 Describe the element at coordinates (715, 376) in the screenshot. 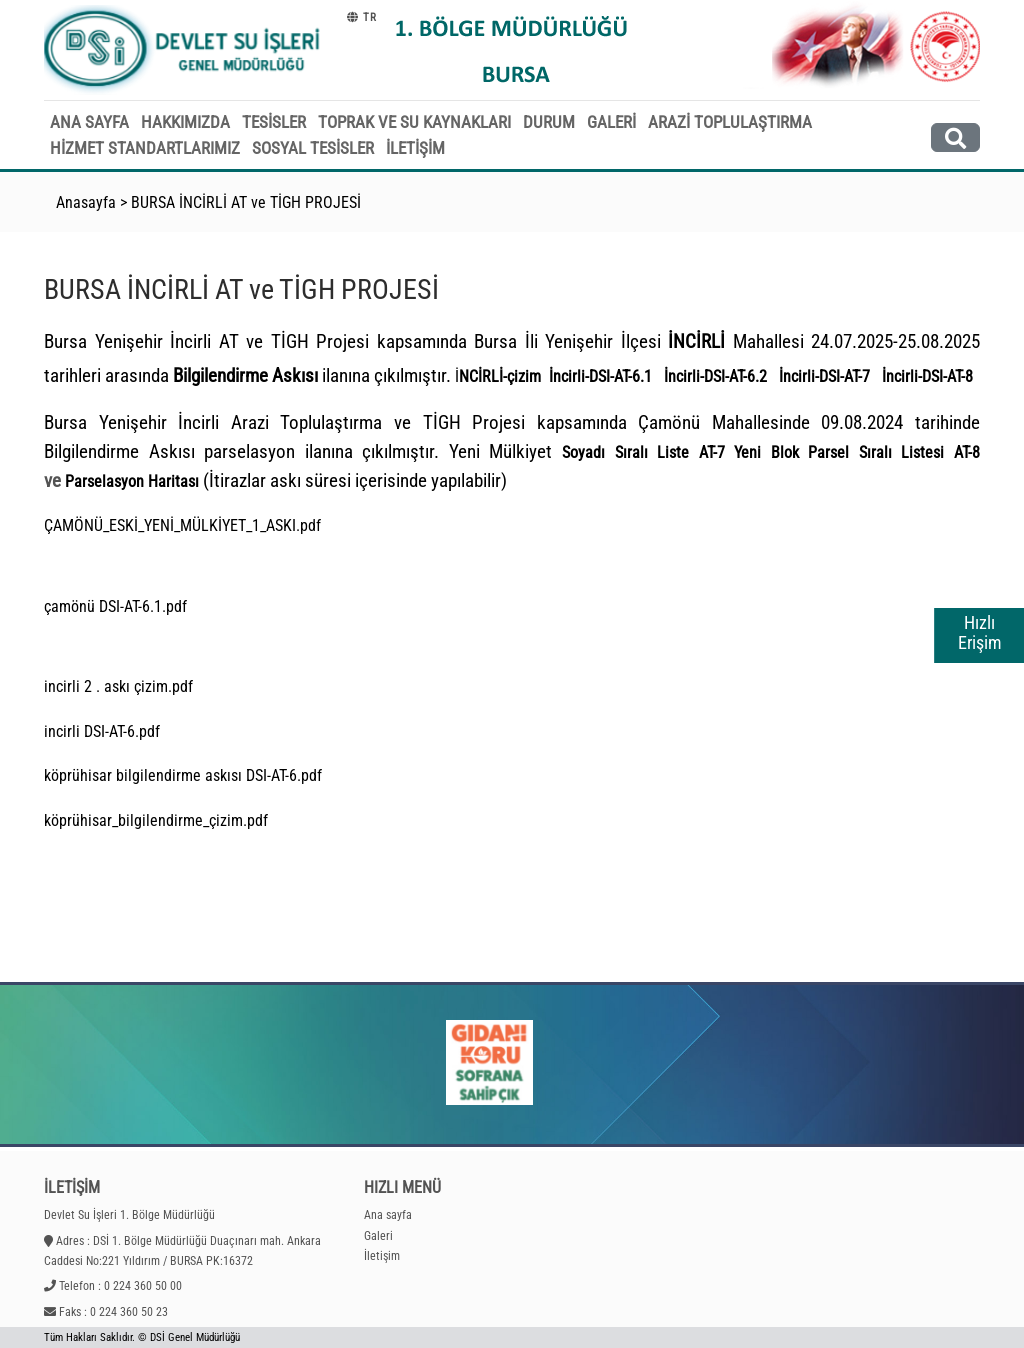

I see `İncirli-DSI-AT-6.2` at that location.